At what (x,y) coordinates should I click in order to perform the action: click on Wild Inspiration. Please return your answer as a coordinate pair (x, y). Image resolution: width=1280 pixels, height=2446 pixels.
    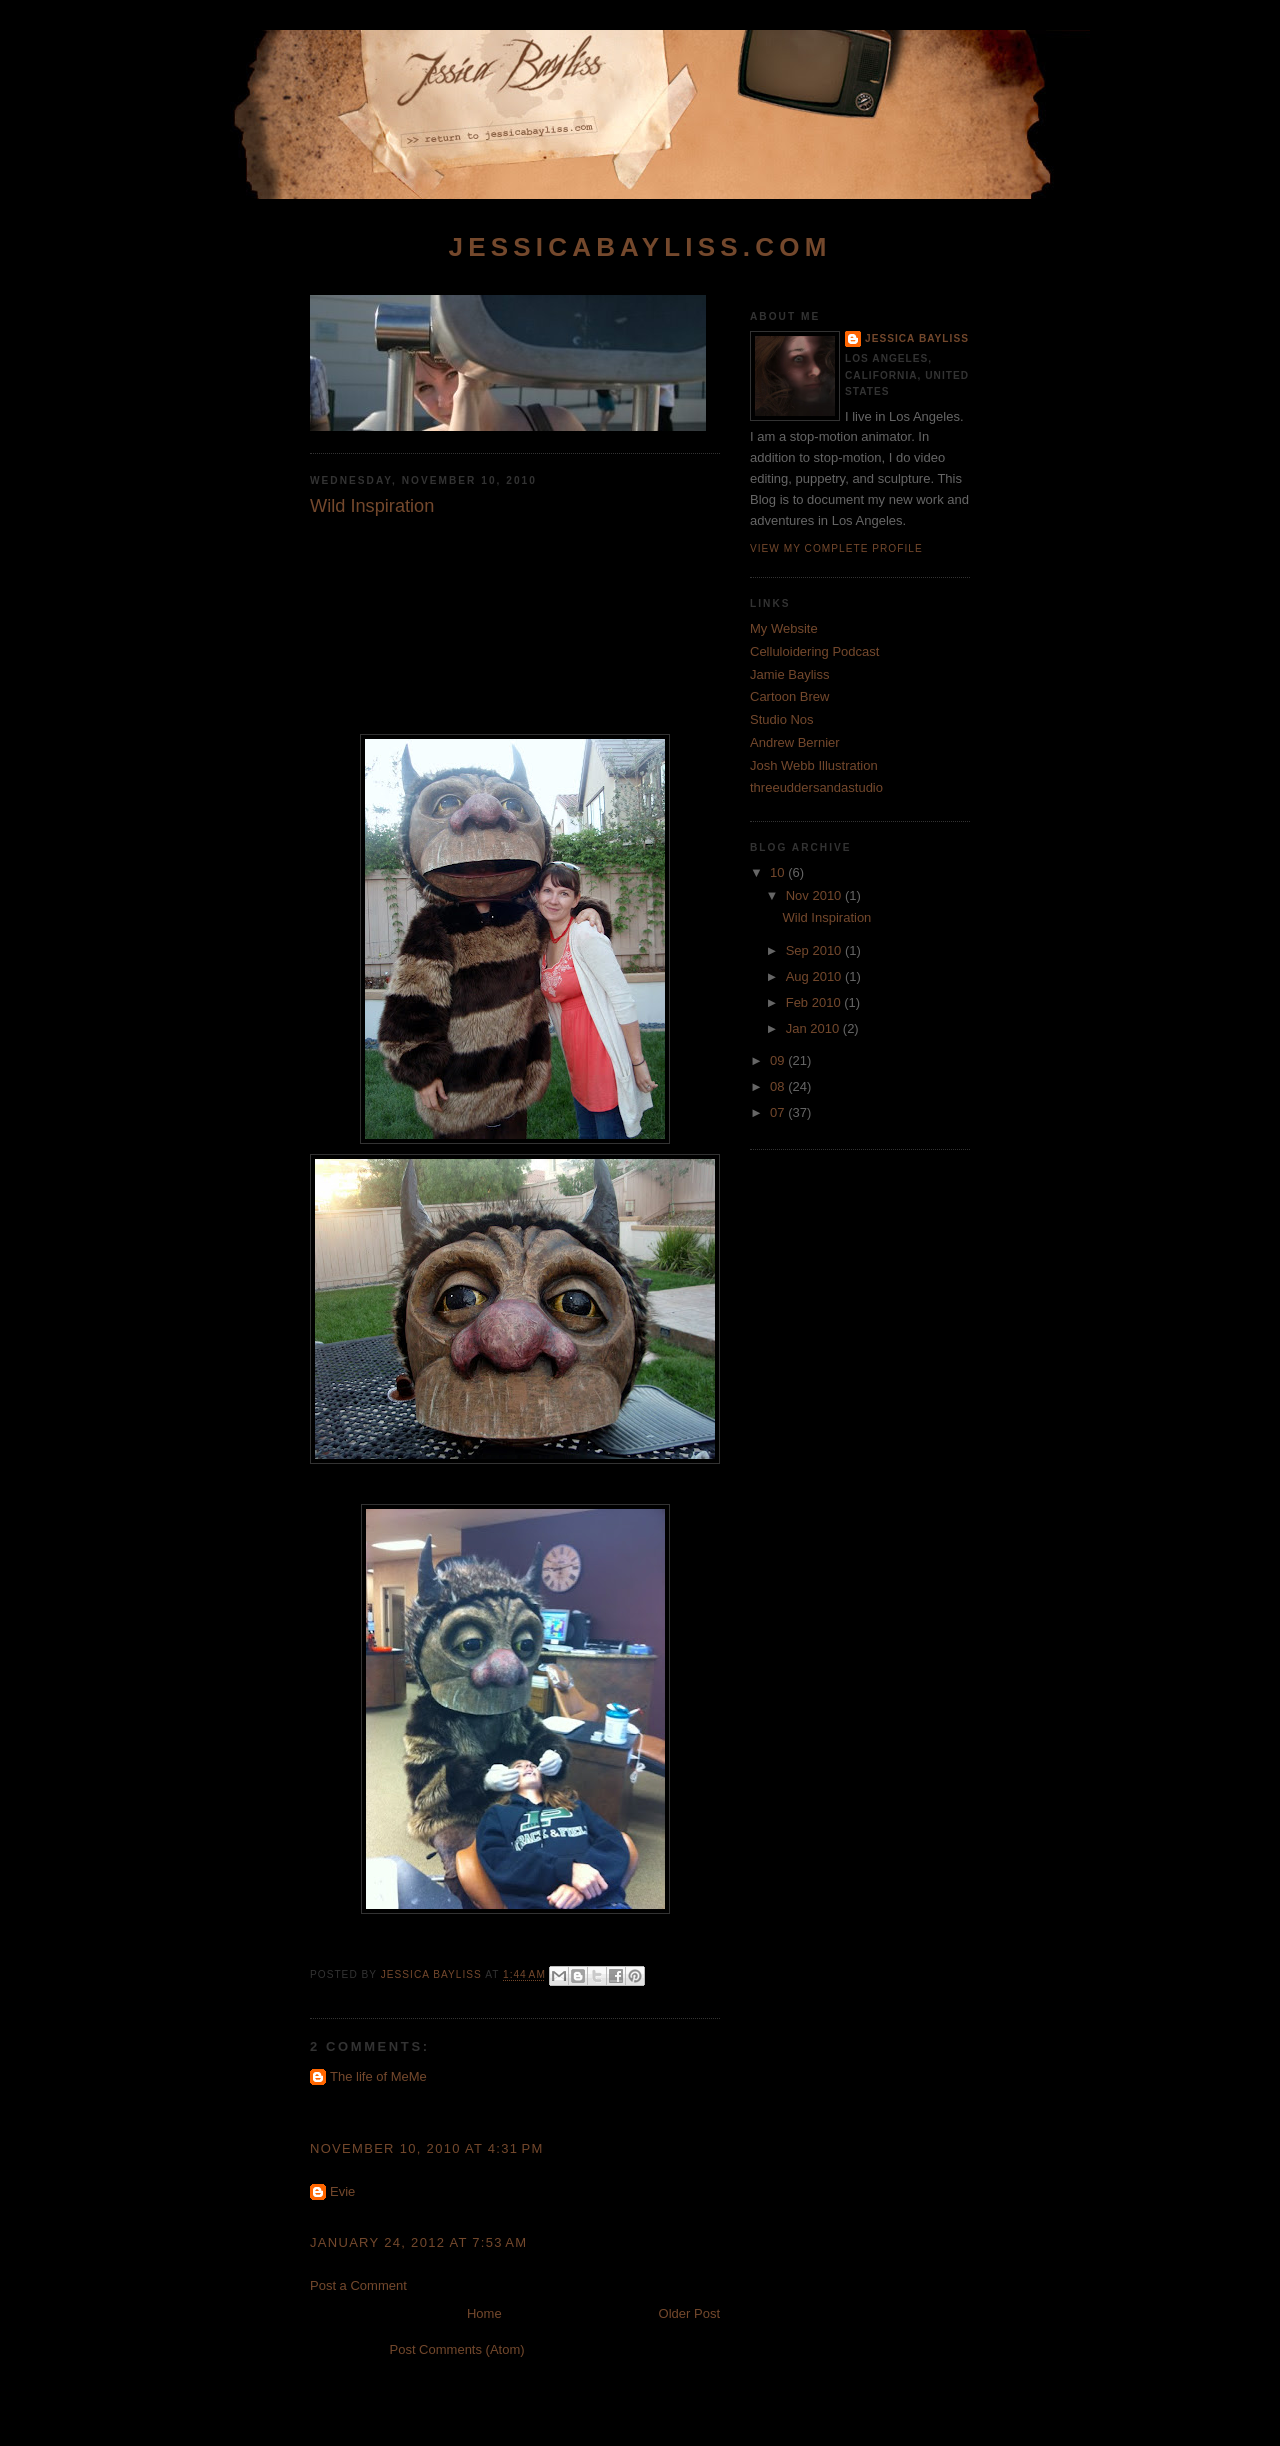
    Looking at the image, I should click on (826, 917).